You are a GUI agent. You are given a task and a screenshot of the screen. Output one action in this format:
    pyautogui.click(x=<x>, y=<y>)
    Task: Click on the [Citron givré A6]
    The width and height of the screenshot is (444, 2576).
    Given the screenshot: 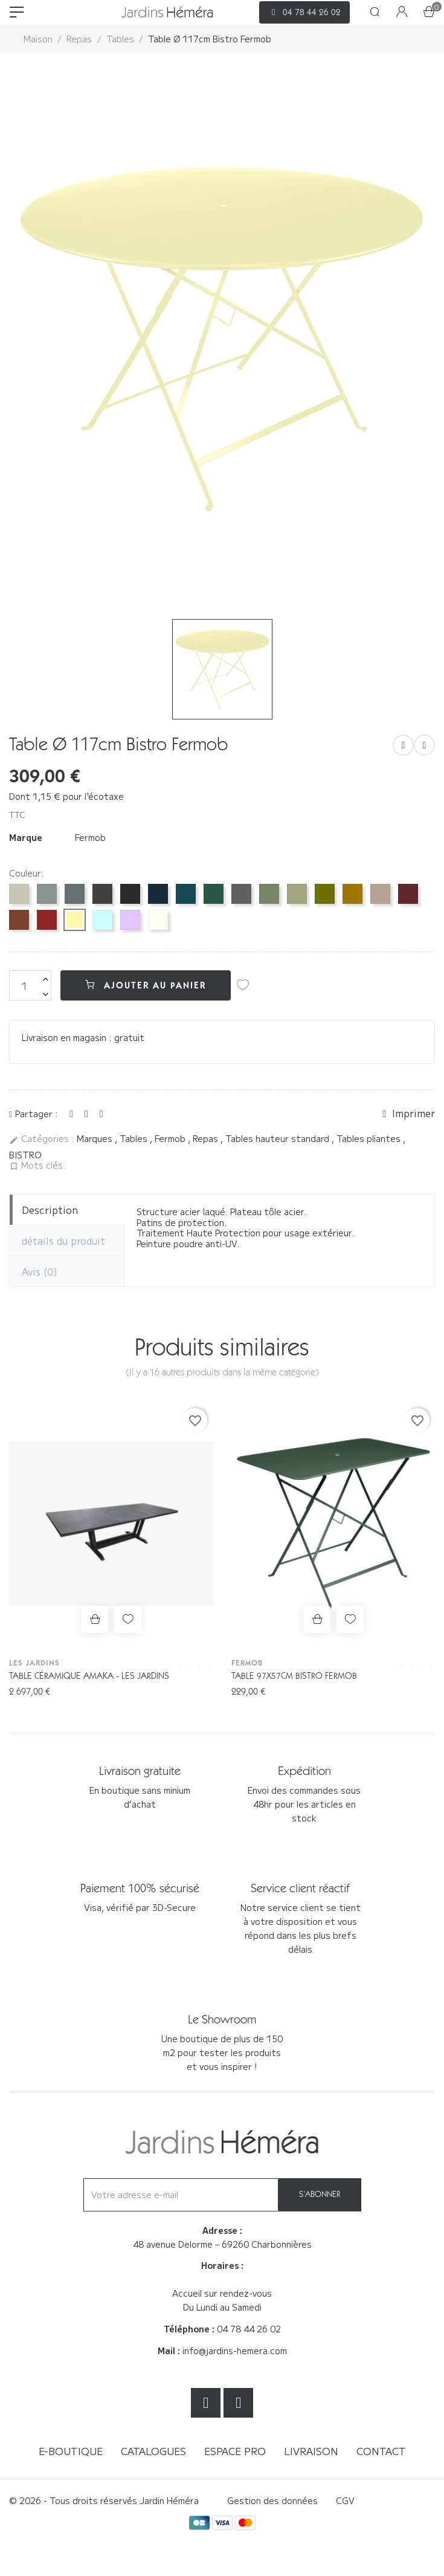 What is the action you would take?
    pyautogui.click(x=75, y=920)
    